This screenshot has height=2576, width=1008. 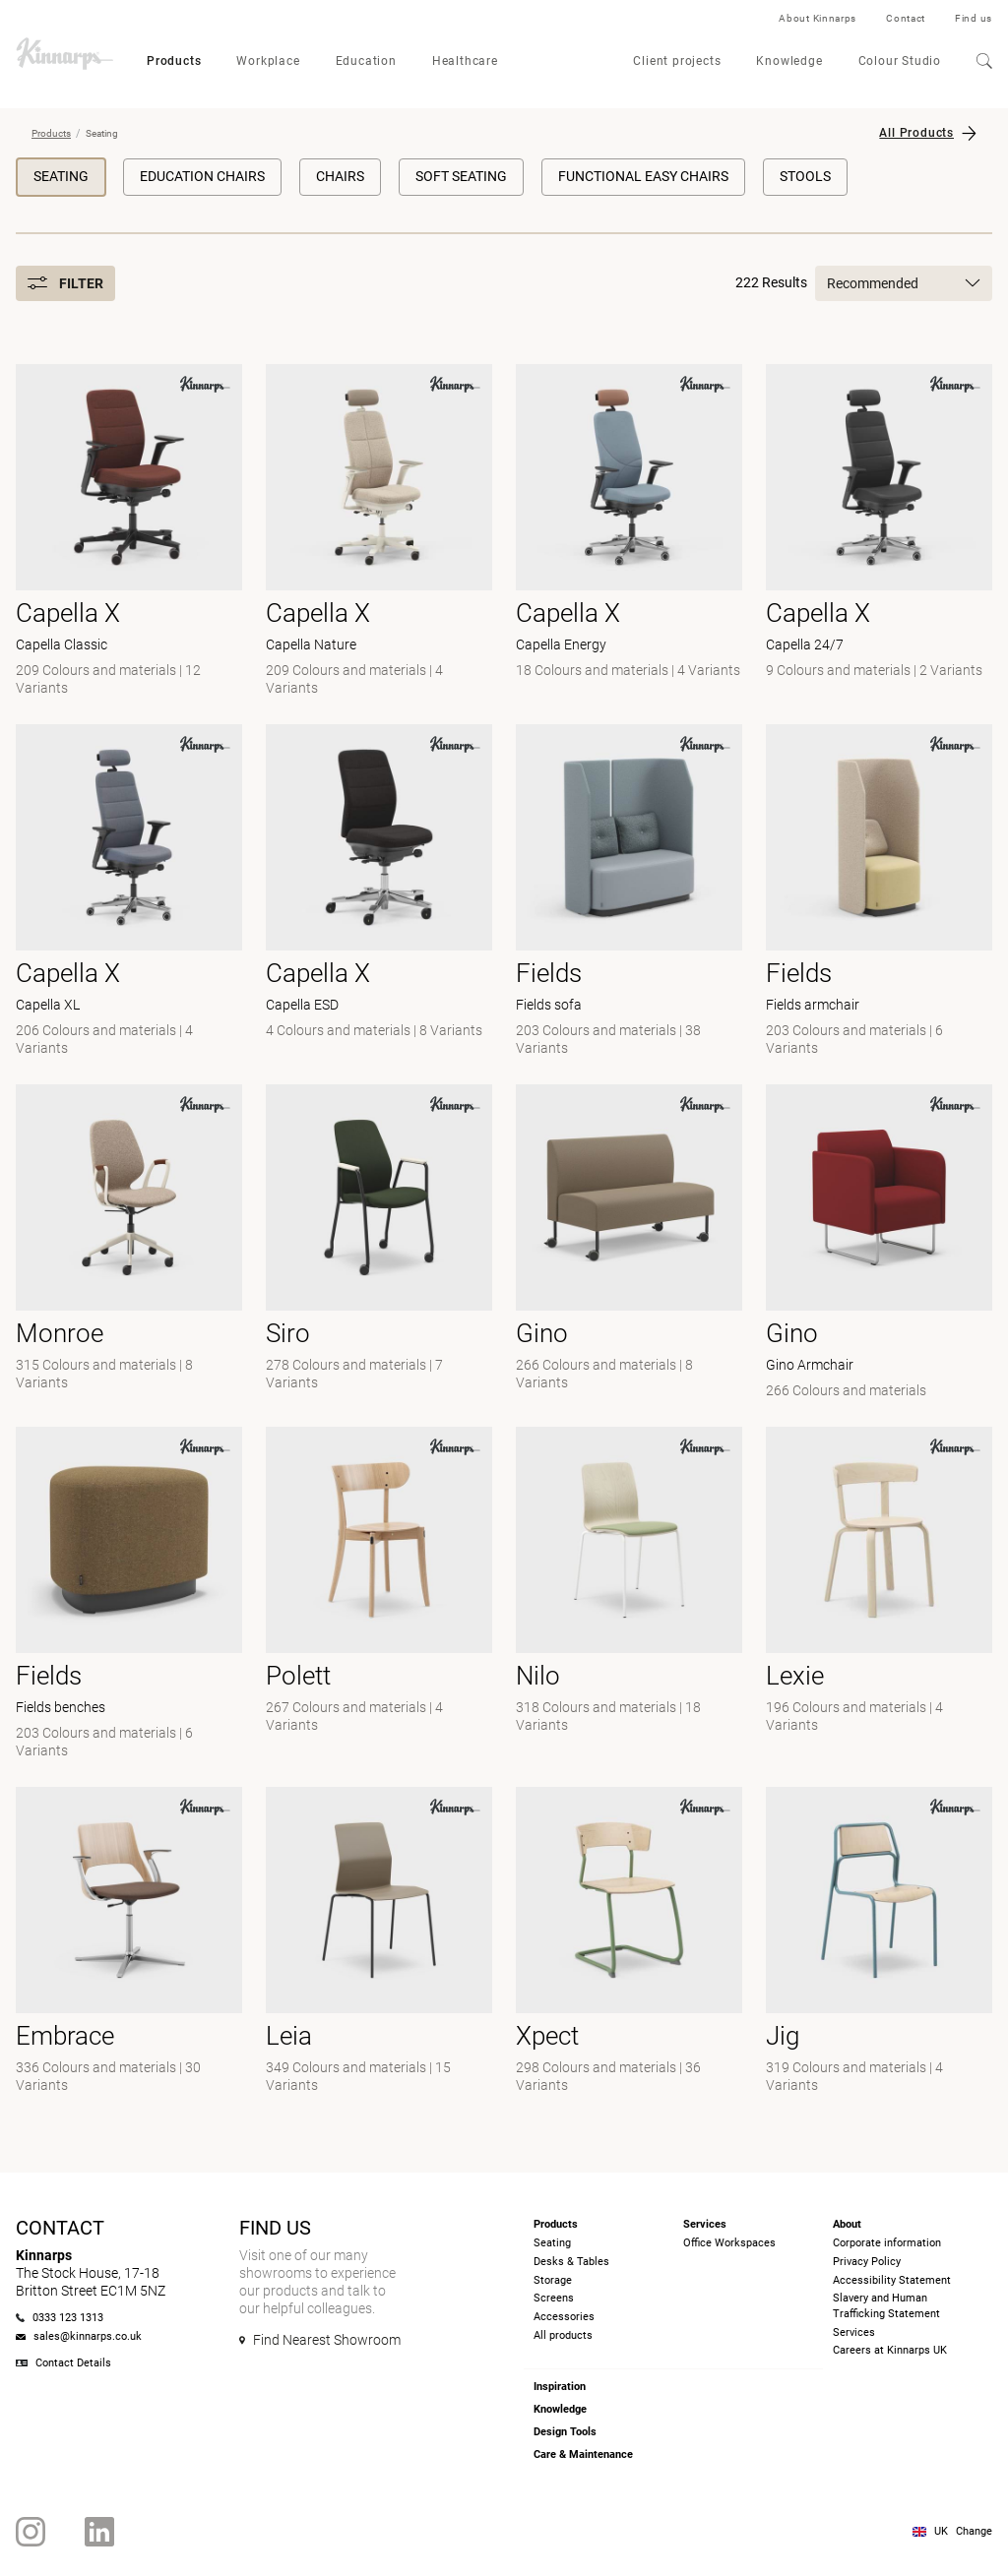 What do you see at coordinates (629, 1244) in the screenshot?
I see `[-]` at bounding box center [629, 1244].